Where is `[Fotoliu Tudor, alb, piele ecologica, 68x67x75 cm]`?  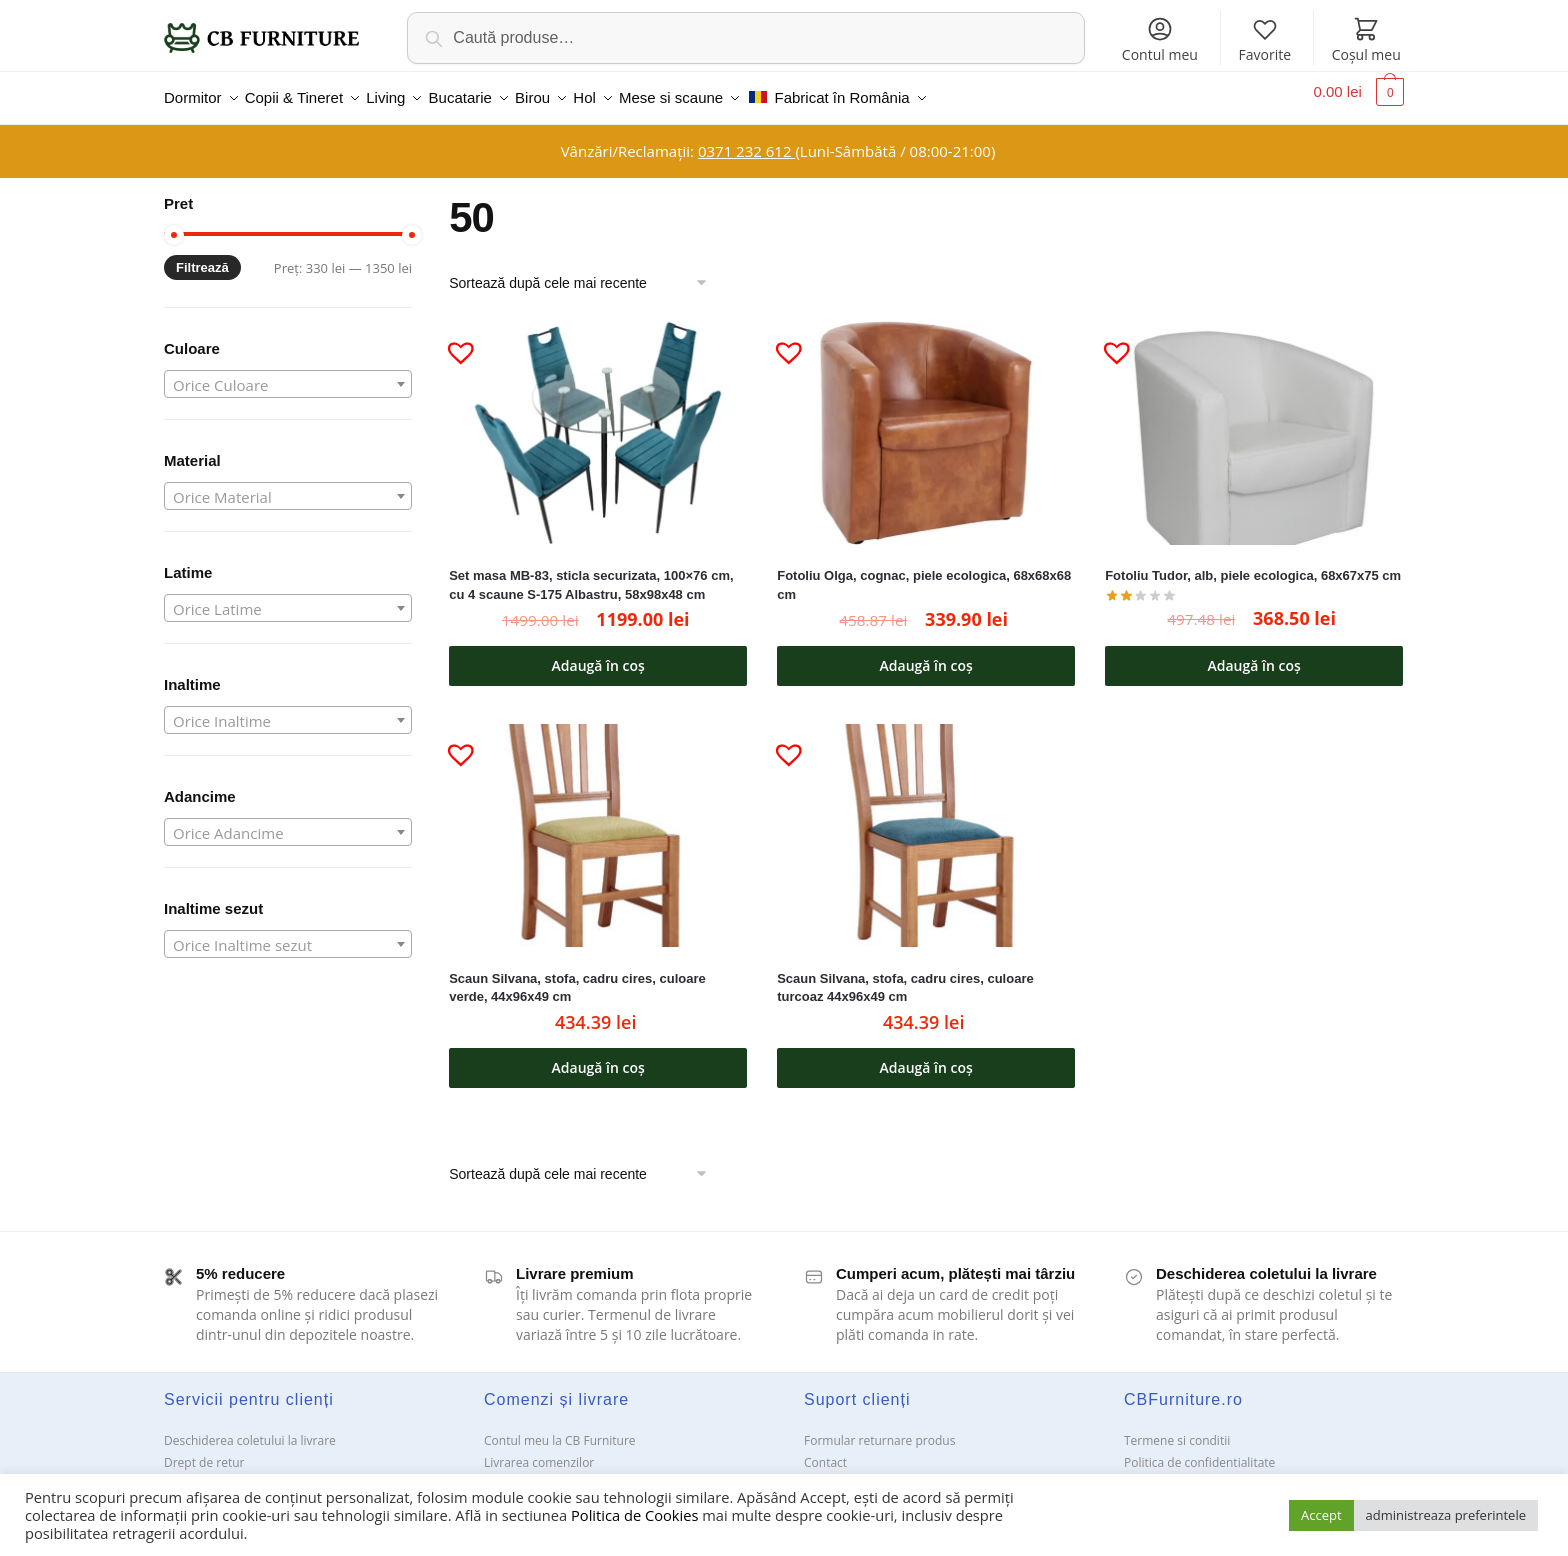
[Fotoliu Tudor, alb, piele ecologica, 68x67x75 cm] is located at coordinates (1254, 420).